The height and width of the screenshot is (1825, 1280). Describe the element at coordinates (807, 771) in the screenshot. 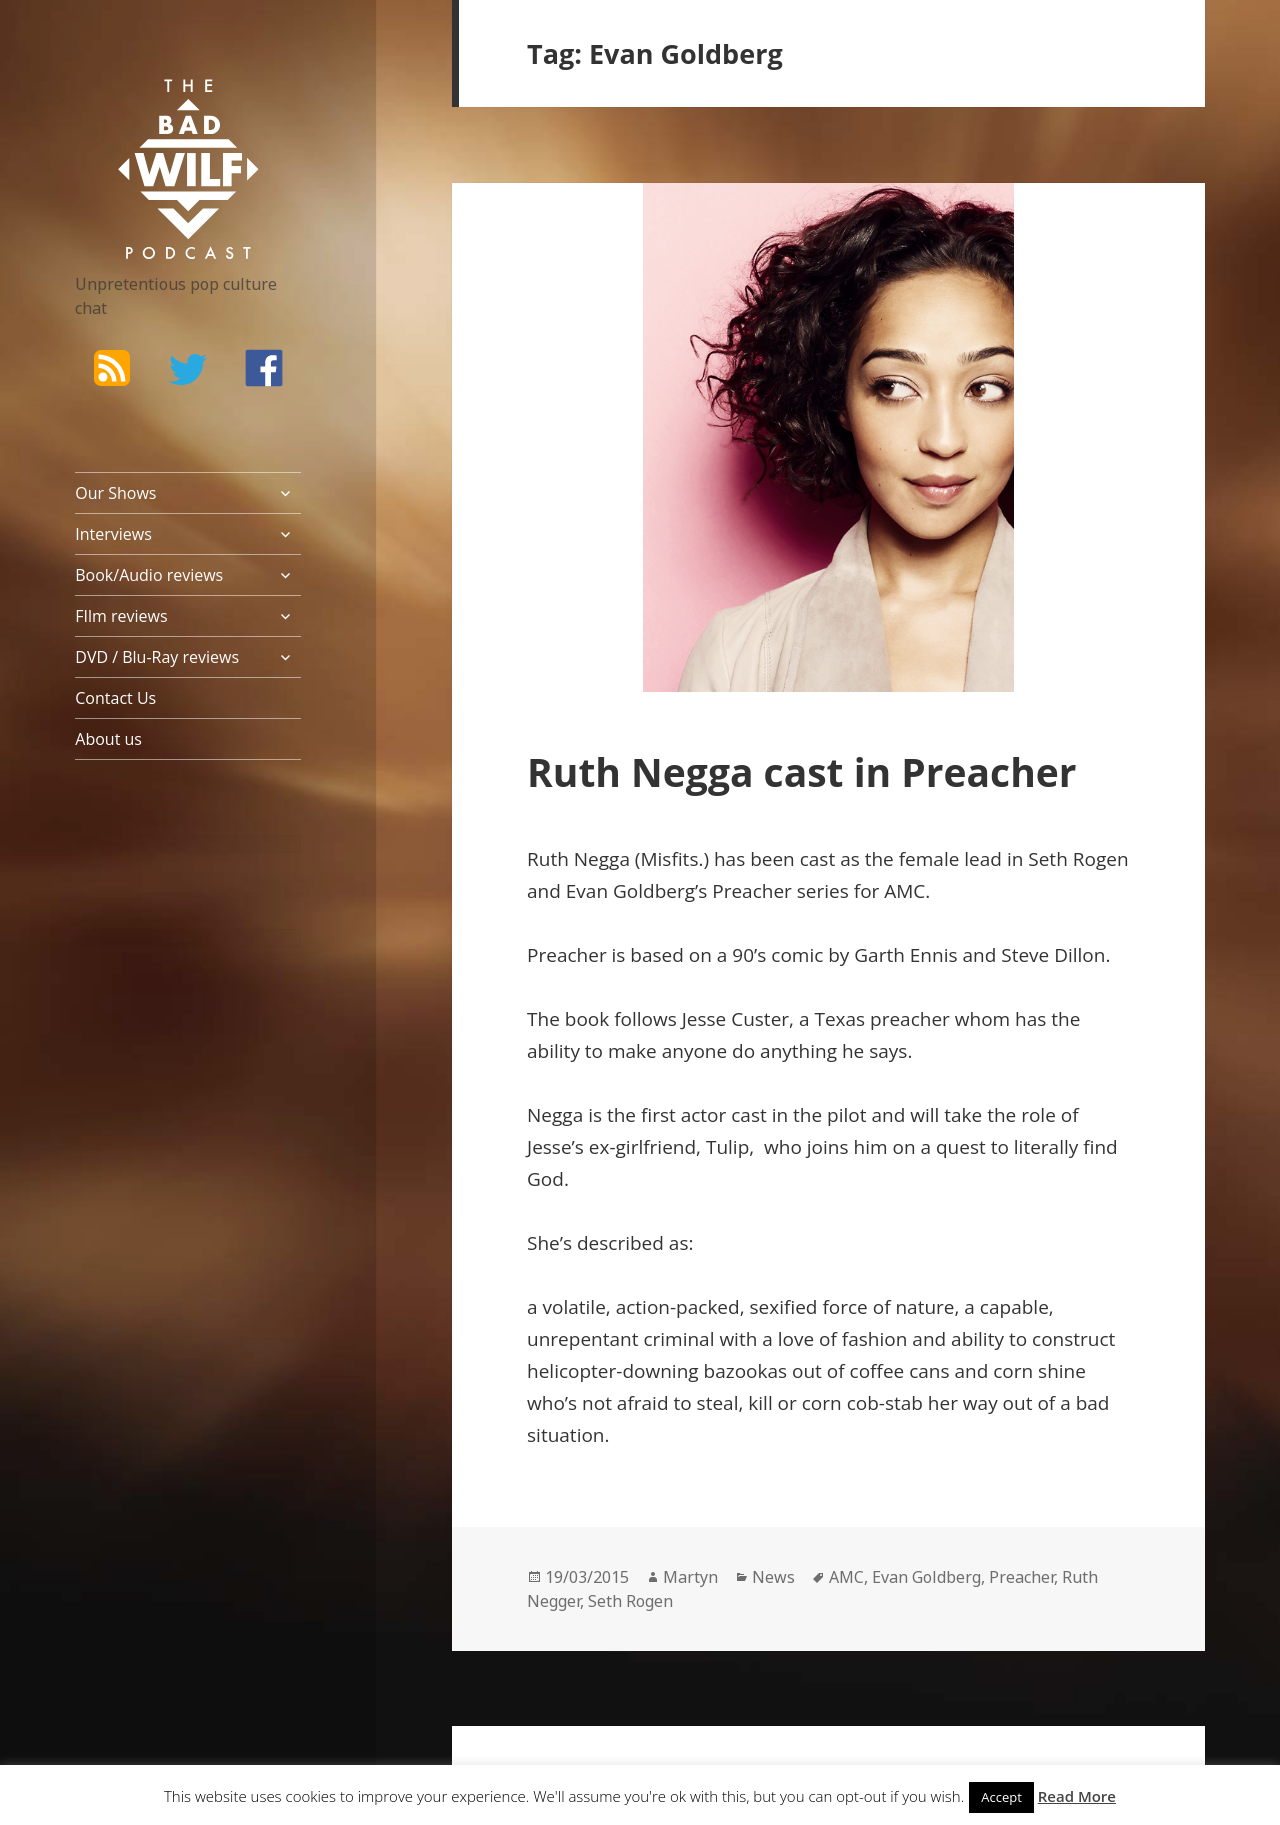

I see `Ruth Negga cast in Preacher` at that location.